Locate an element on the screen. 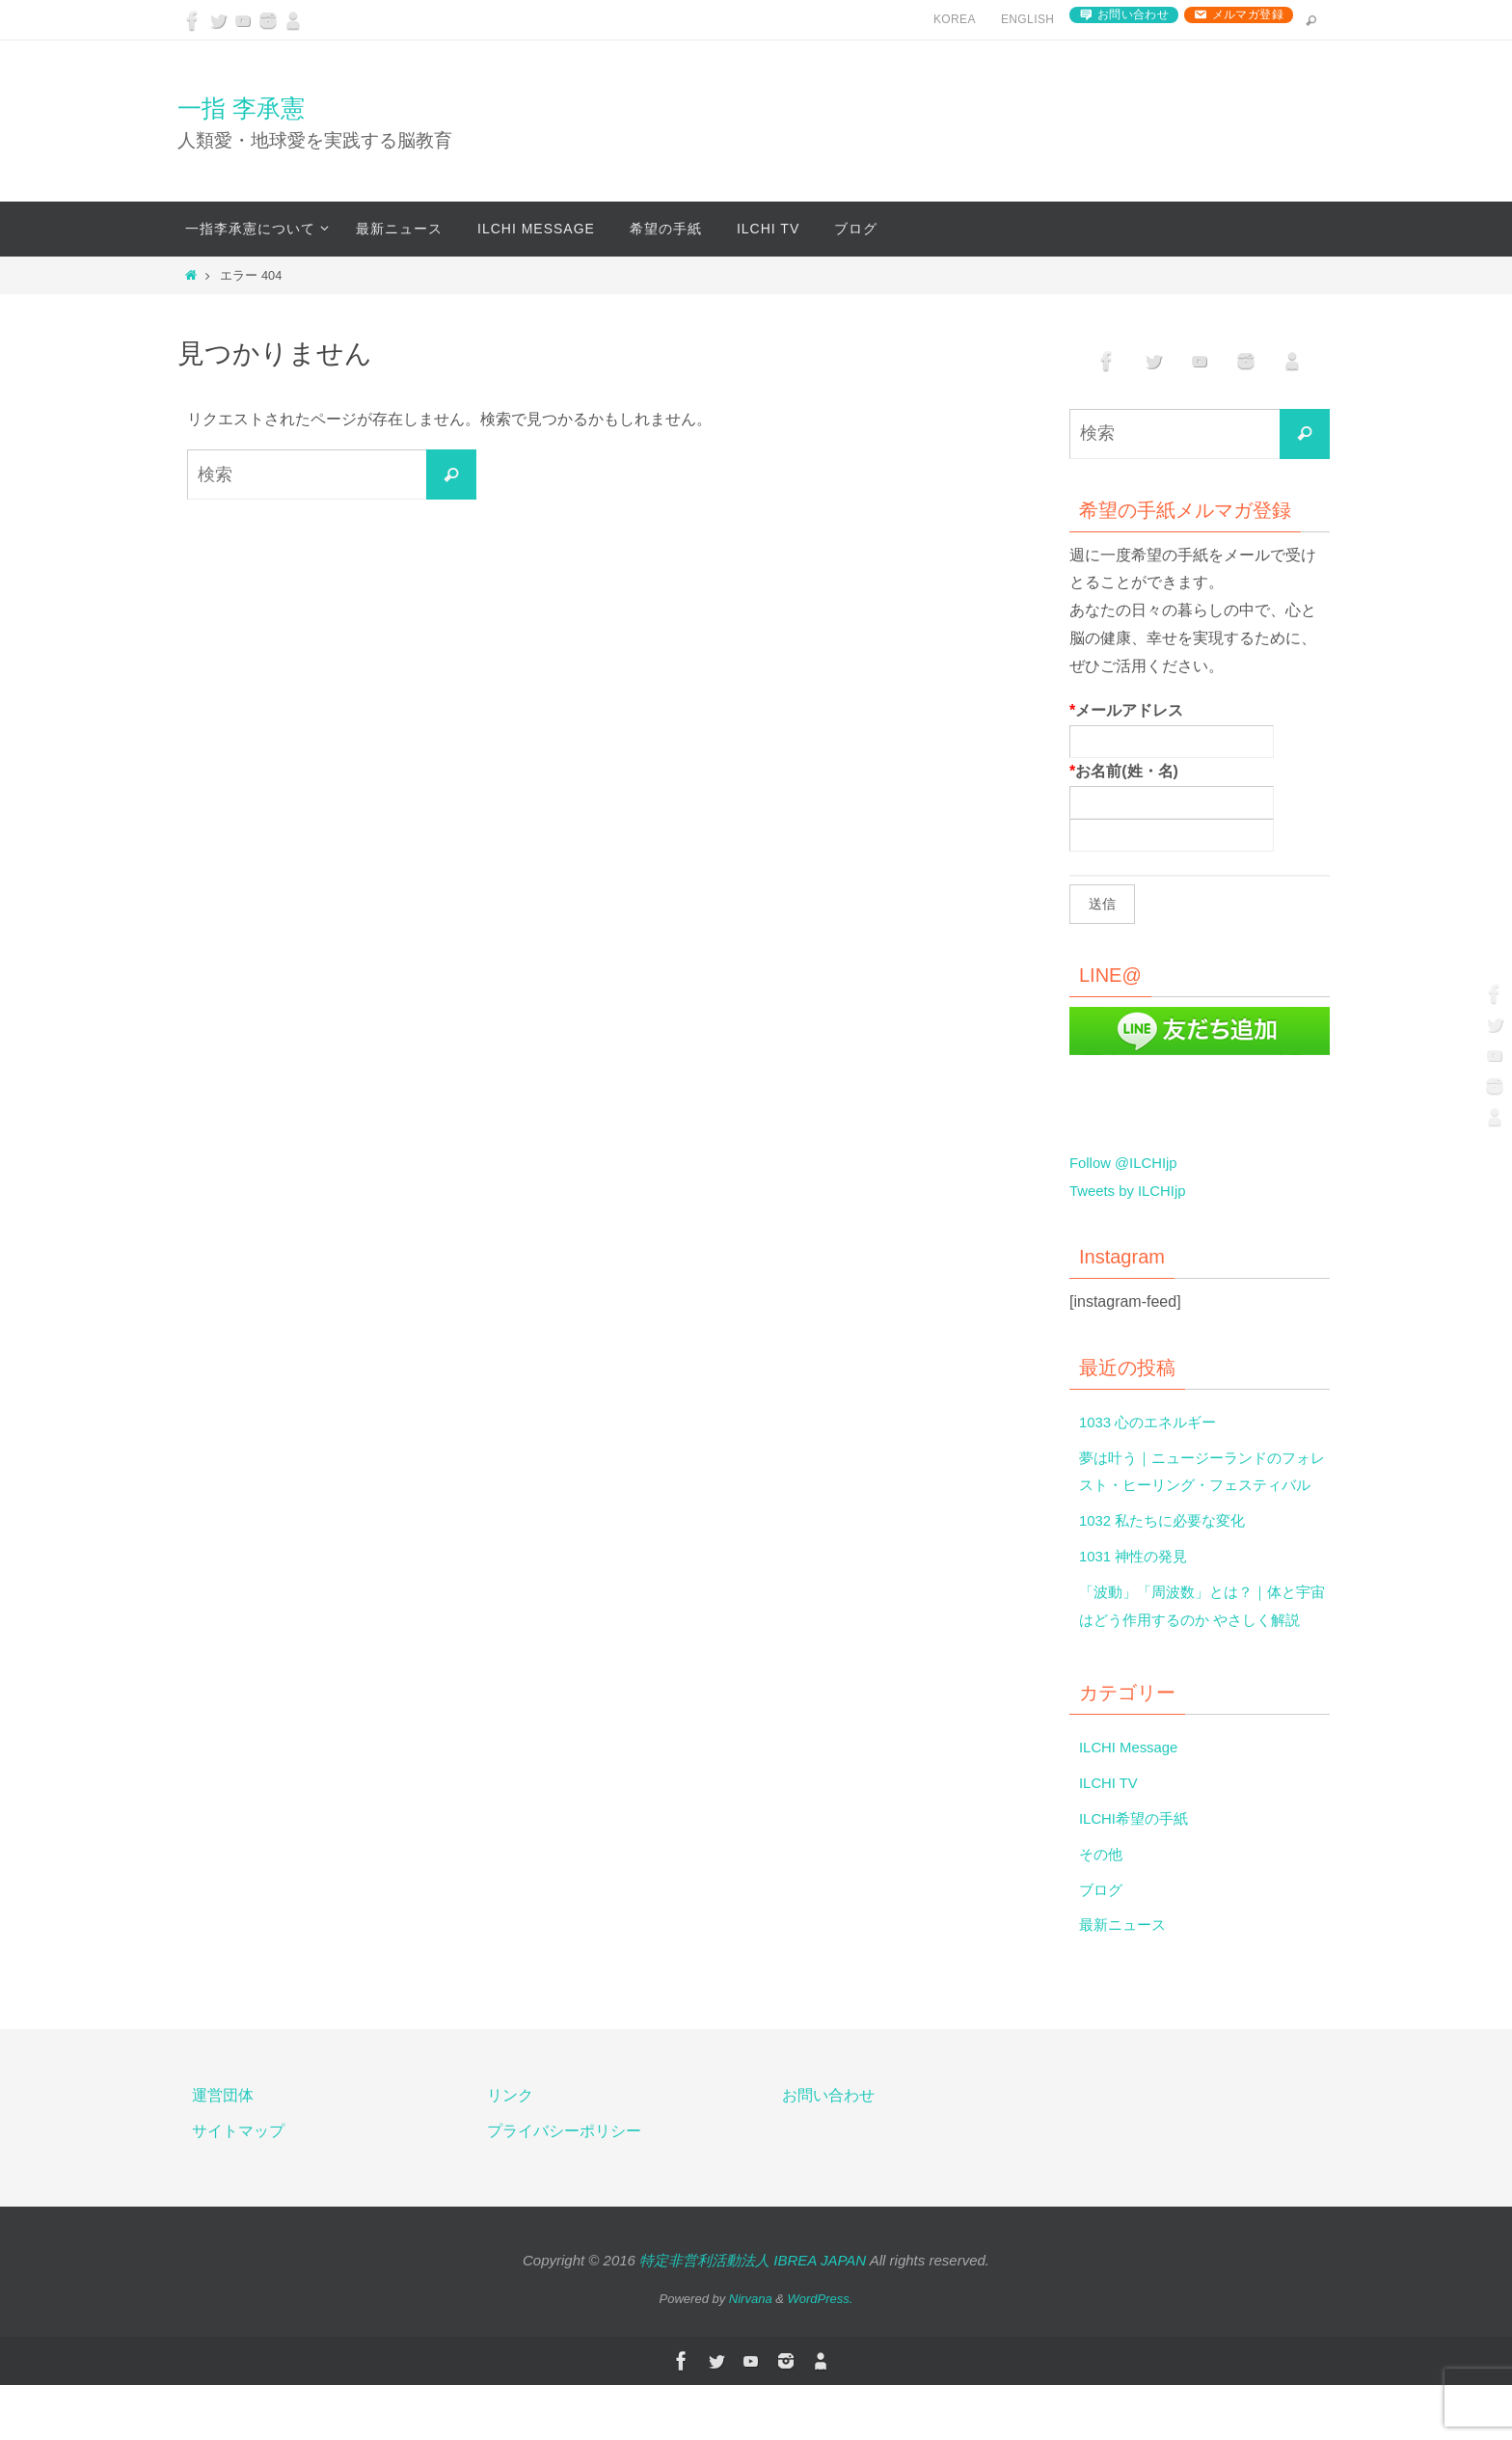  リンク is located at coordinates (510, 2151).